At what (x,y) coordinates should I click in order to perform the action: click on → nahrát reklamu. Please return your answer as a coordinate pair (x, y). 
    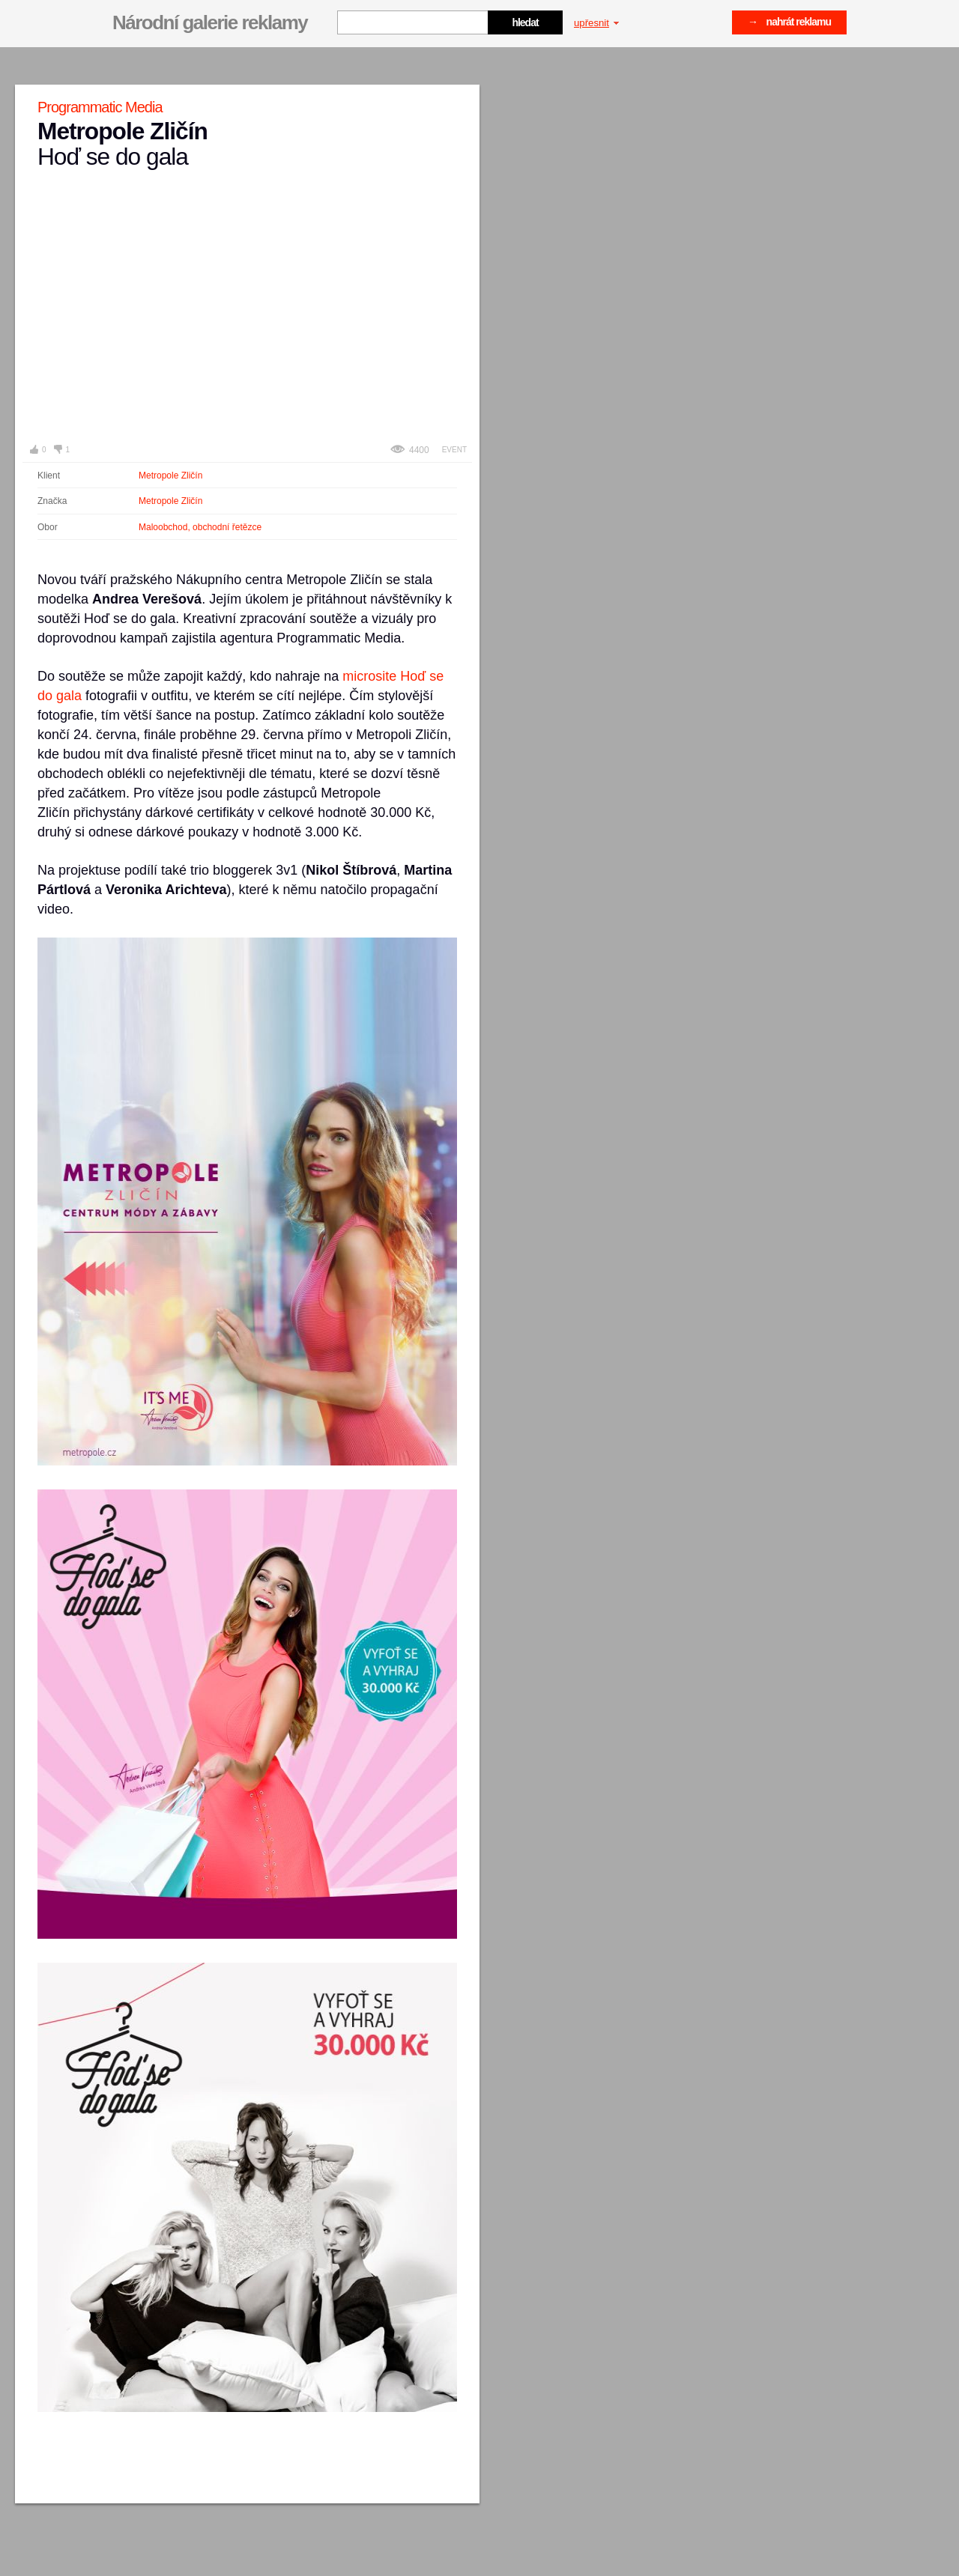
    Looking at the image, I should click on (789, 22).